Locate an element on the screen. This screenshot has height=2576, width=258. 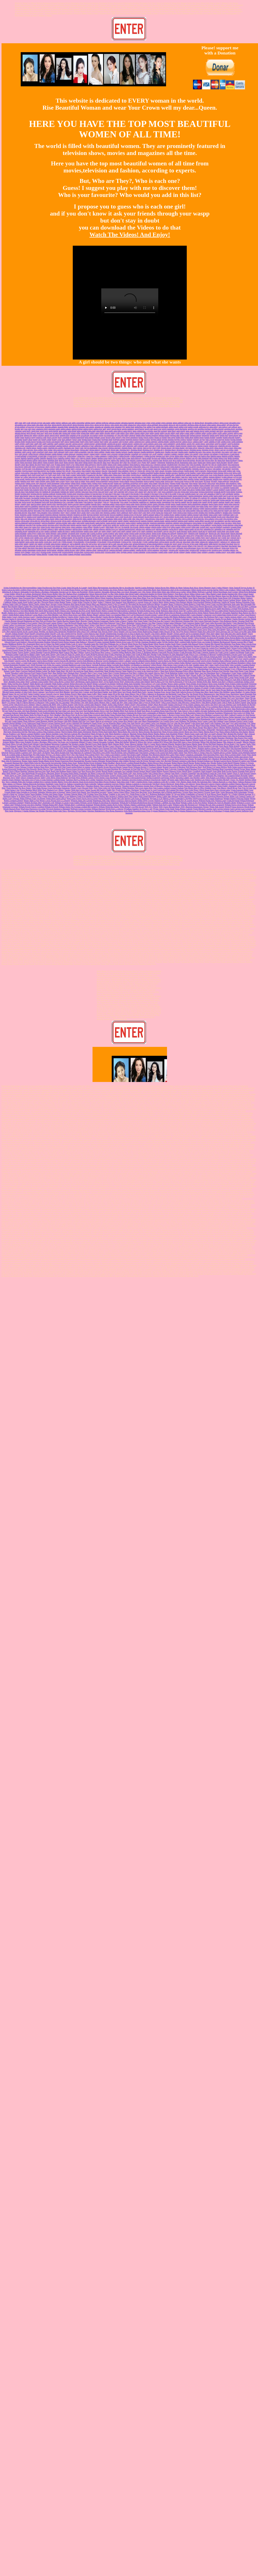
Guinn Williams Eric Alvarez is located at coordinates (19, 669).